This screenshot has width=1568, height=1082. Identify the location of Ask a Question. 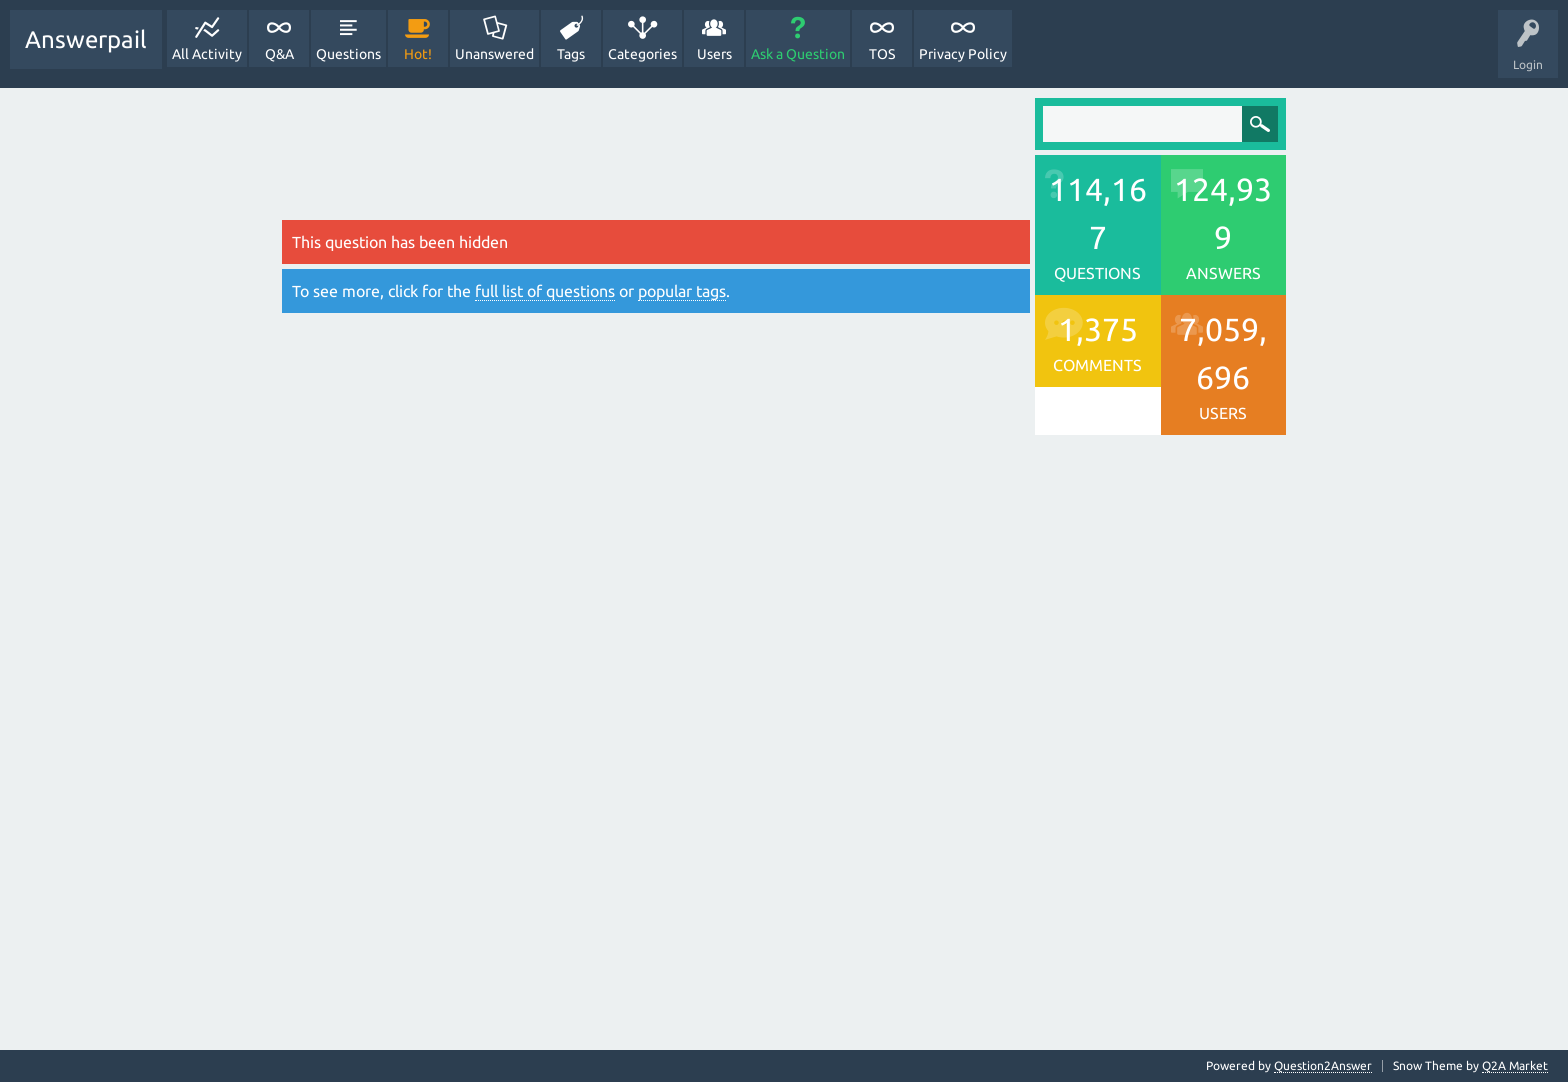
(798, 54).